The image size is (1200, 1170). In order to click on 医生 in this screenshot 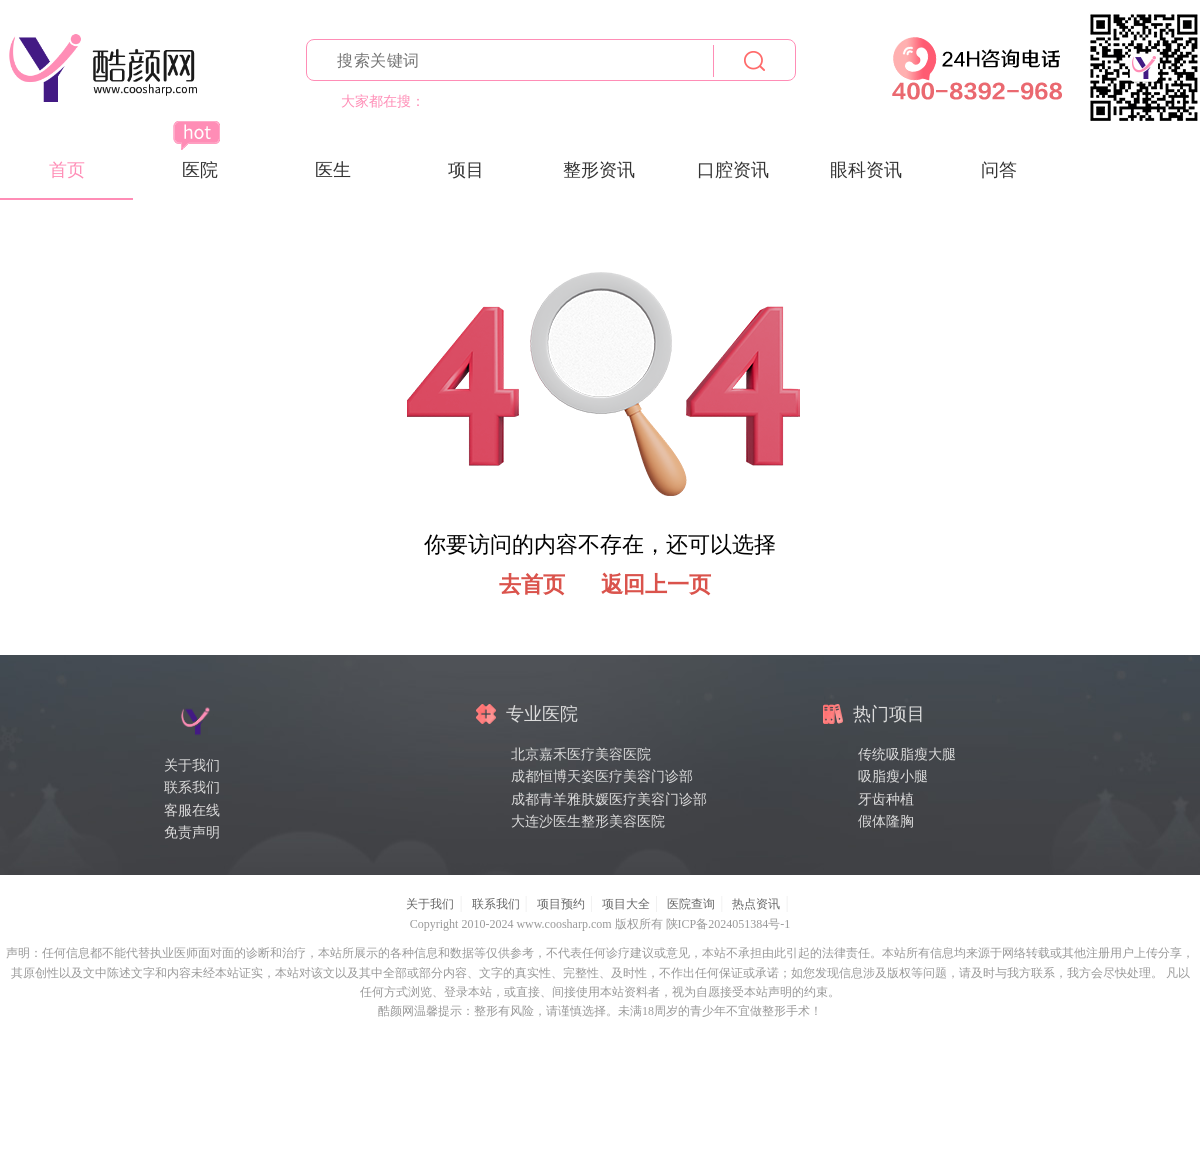, I will do `click(333, 170)`.